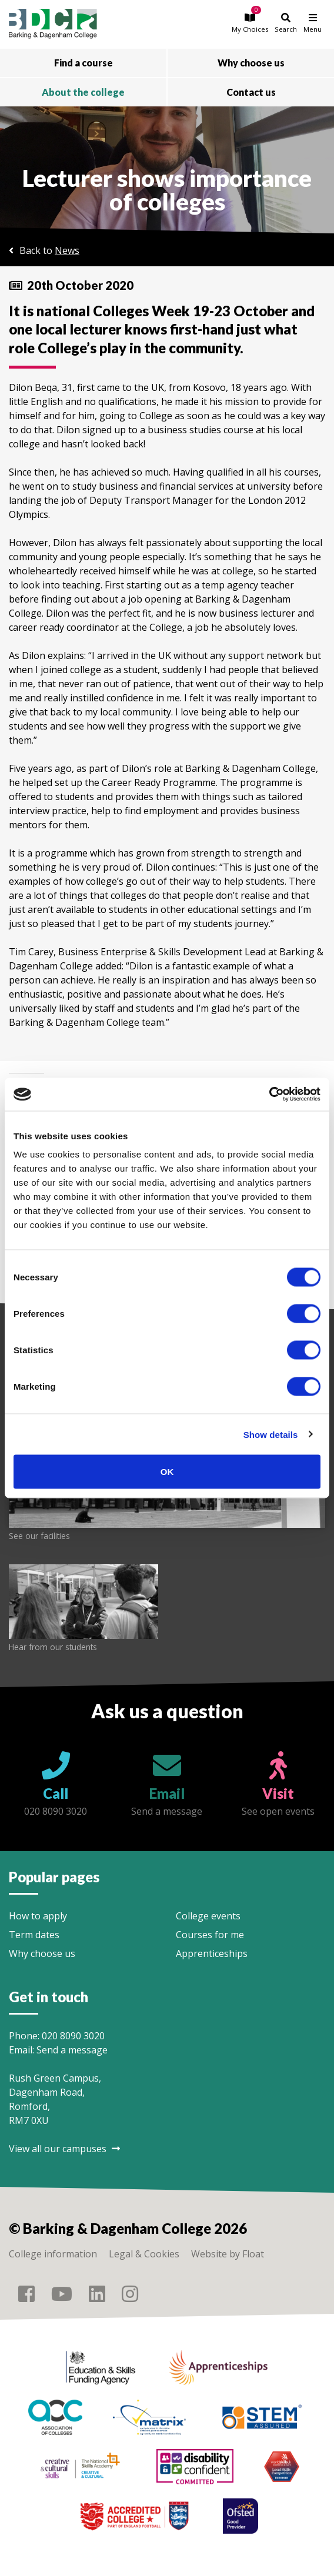 This screenshot has width=334, height=2576. What do you see at coordinates (53, 2253) in the screenshot?
I see `College information` at bounding box center [53, 2253].